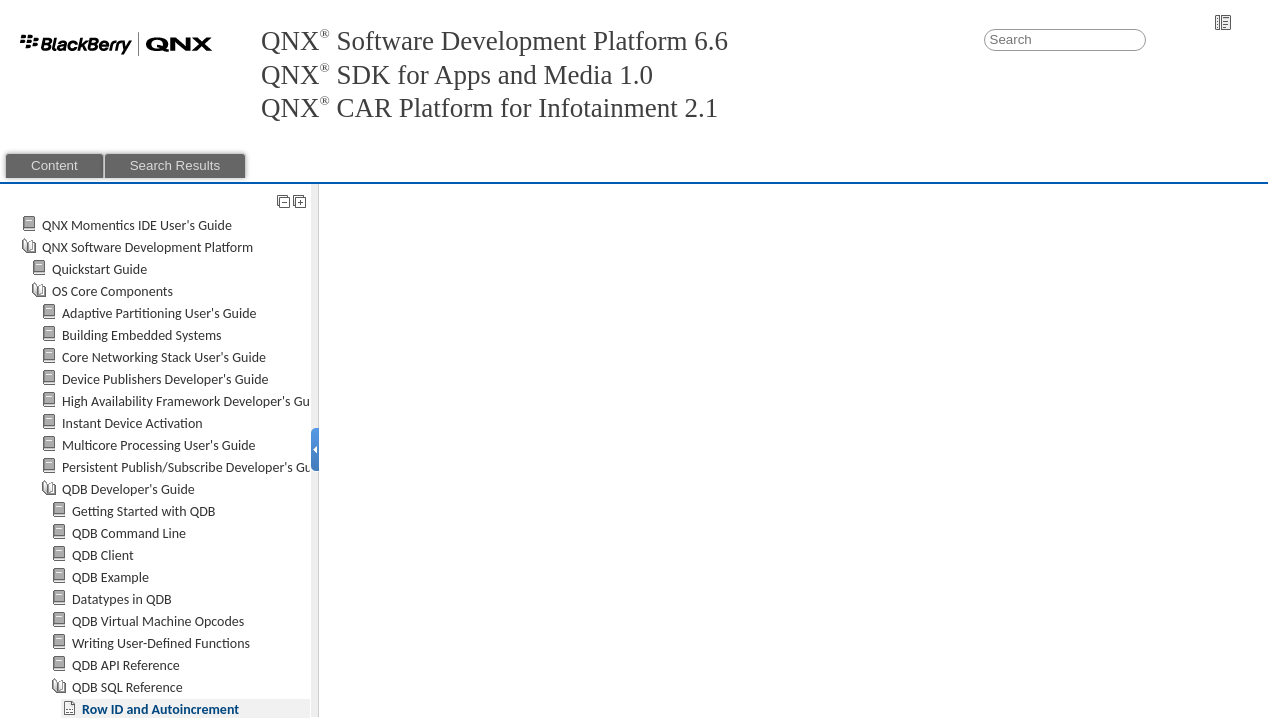 The image size is (1268, 720). What do you see at coordinates (112, 291) in the screenshot?
I see `OS Core Components` at bounding box center [112, 291].